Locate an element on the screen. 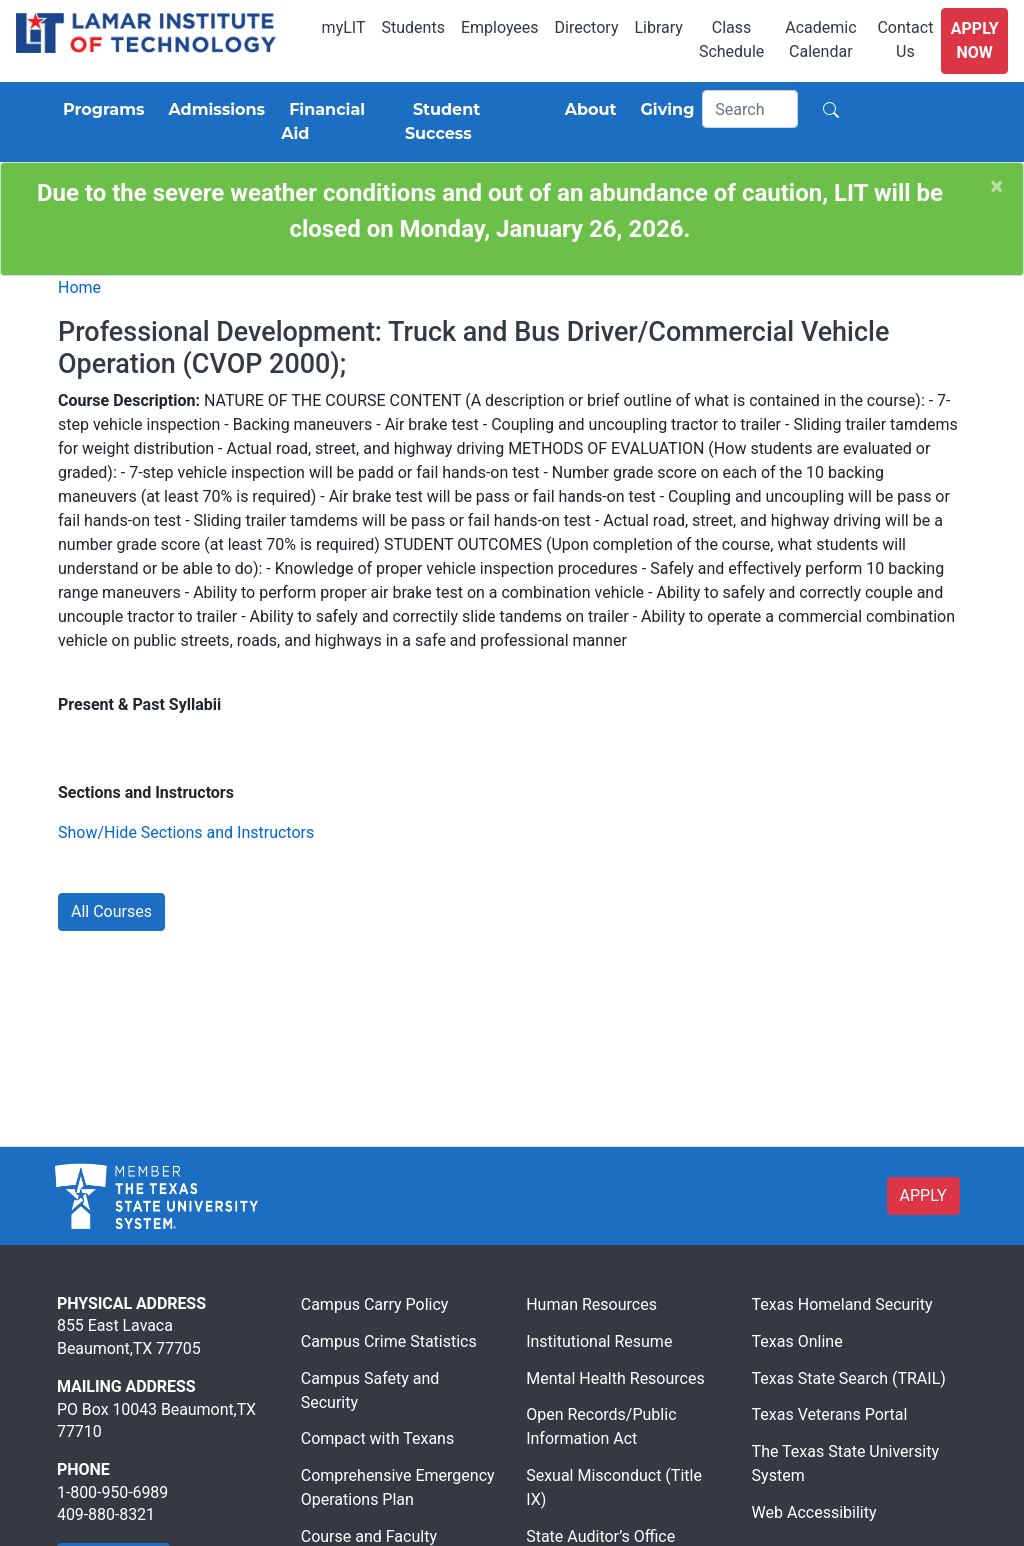 The image size is (1024, 1546). Class Schedule is located at coordinates (731, 39).